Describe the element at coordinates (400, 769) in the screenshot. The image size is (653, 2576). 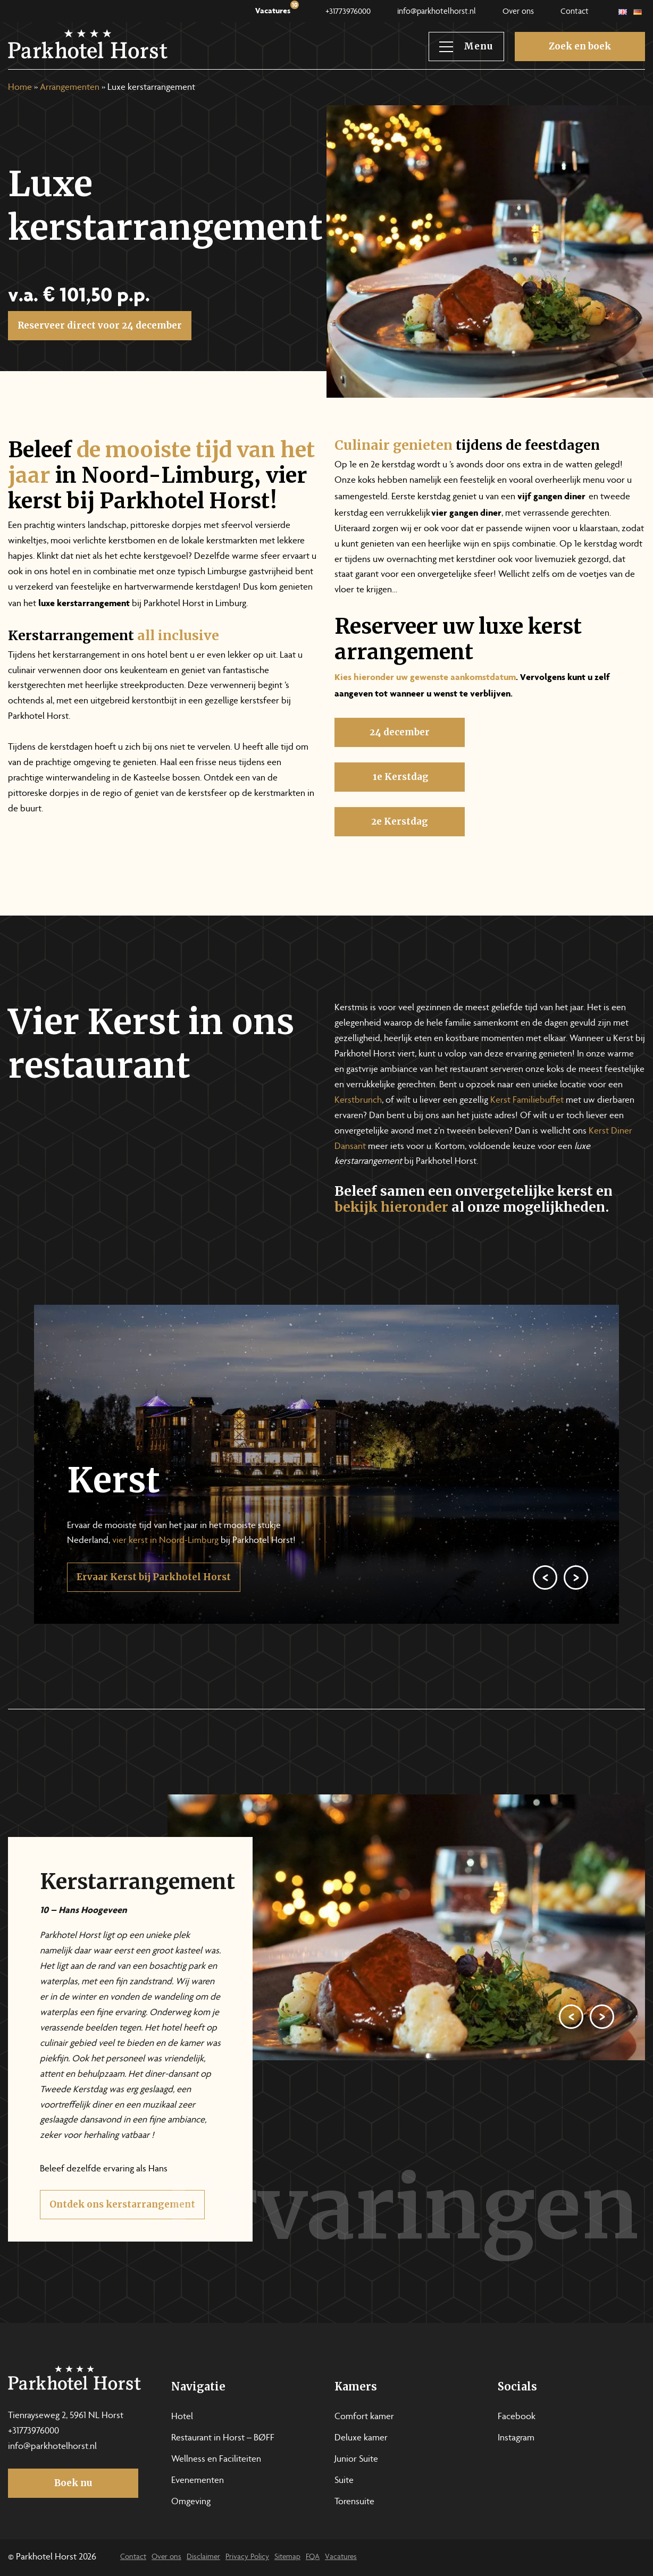
I see `24 december` at that location.